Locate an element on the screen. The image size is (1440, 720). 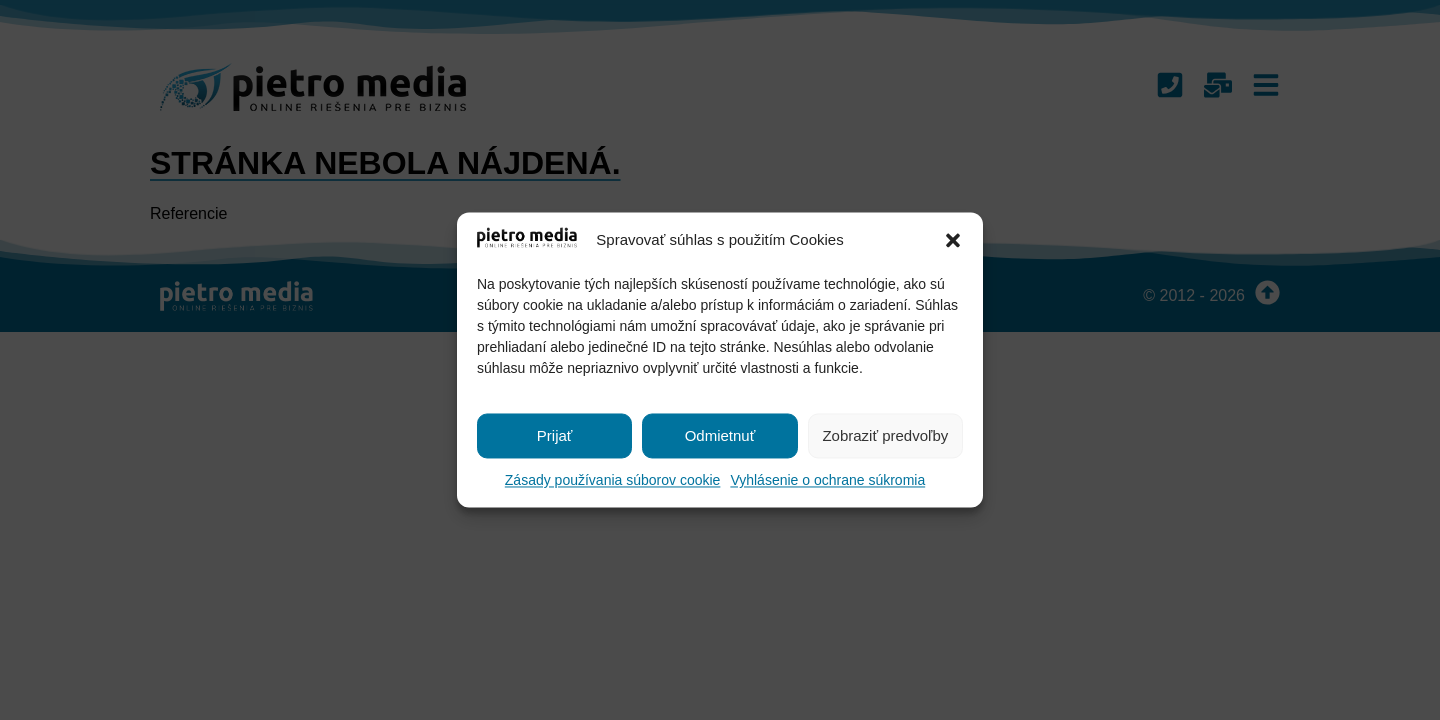
Vyhlásenie o ochrane súkromia is located at coordinates (827, 481).